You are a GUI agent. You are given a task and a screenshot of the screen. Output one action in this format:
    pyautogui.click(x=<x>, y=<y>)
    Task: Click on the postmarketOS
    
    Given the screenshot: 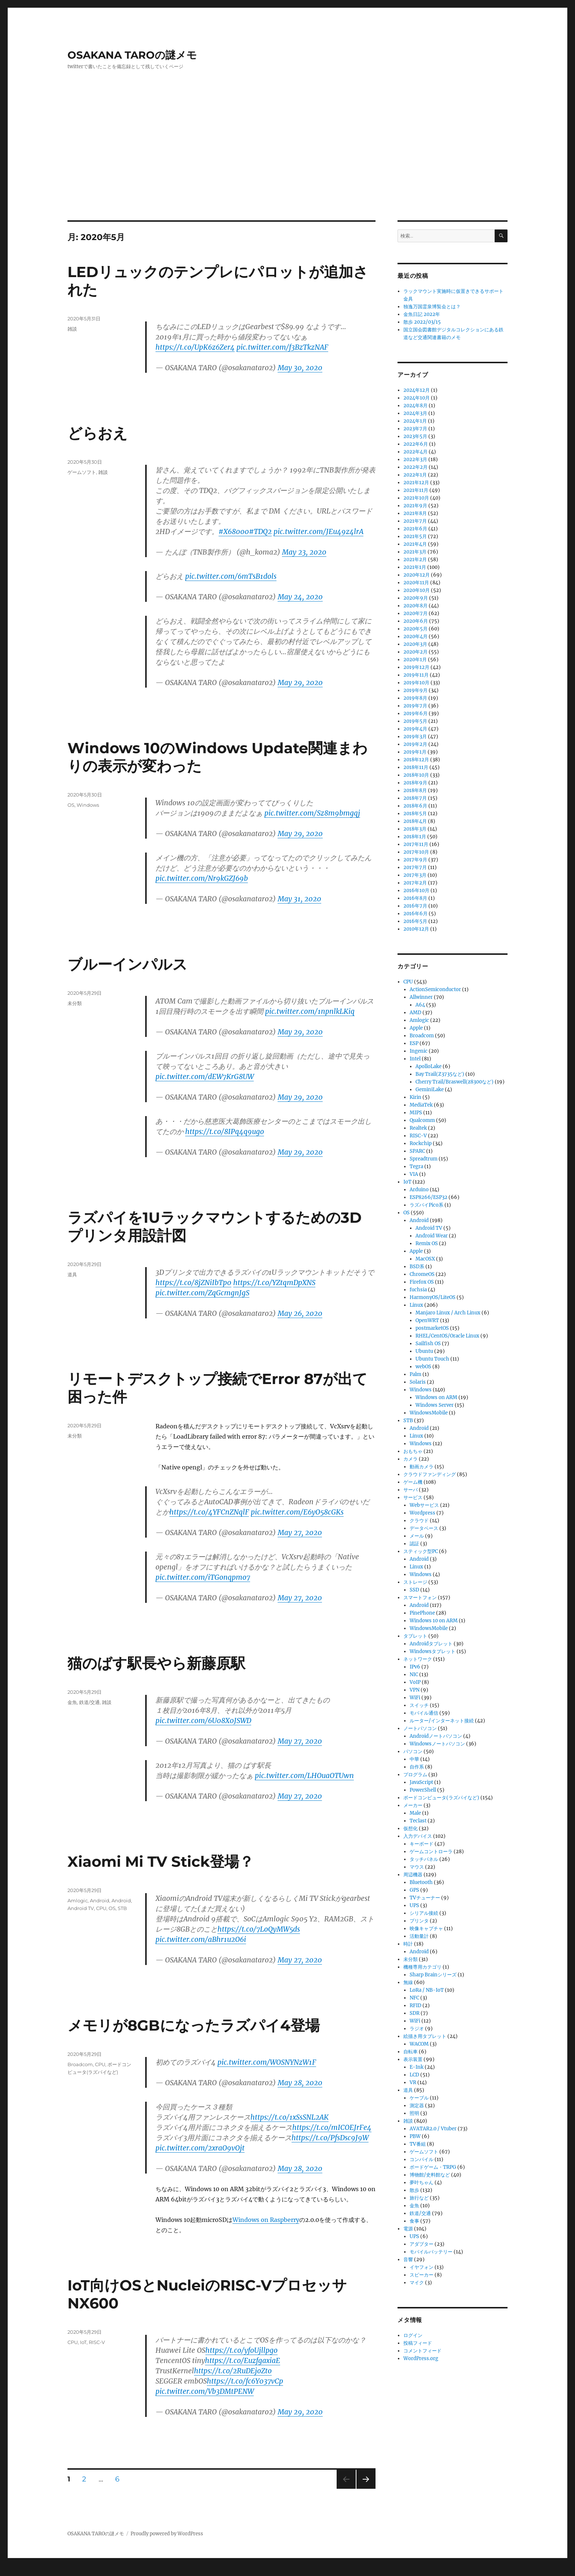 What is the action you would take?
    pyautogui.click(x=432, y=1328)
    